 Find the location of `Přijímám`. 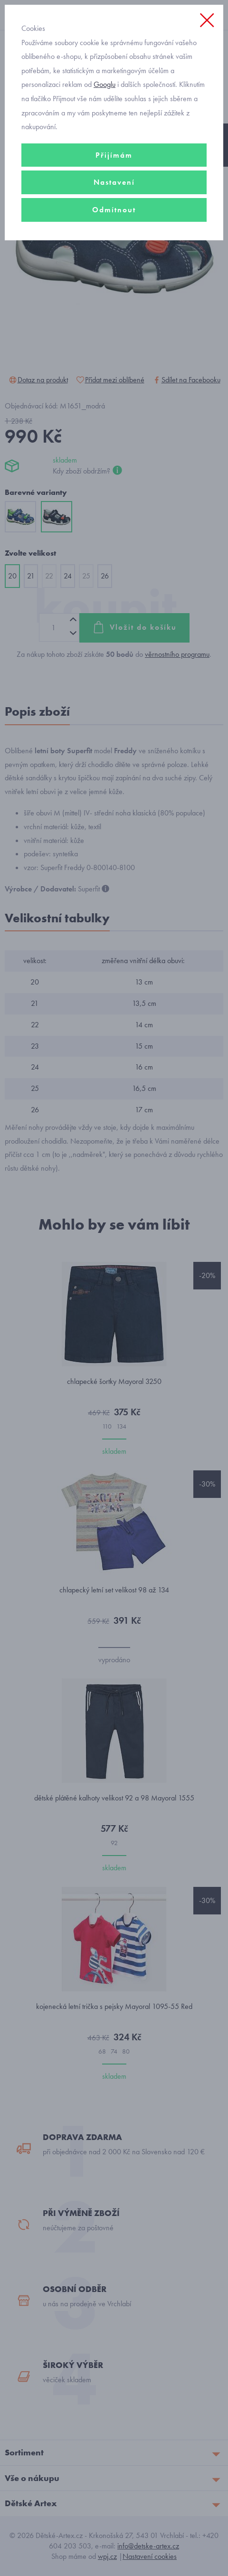

Přijímám is located at coordinates (114, 155).